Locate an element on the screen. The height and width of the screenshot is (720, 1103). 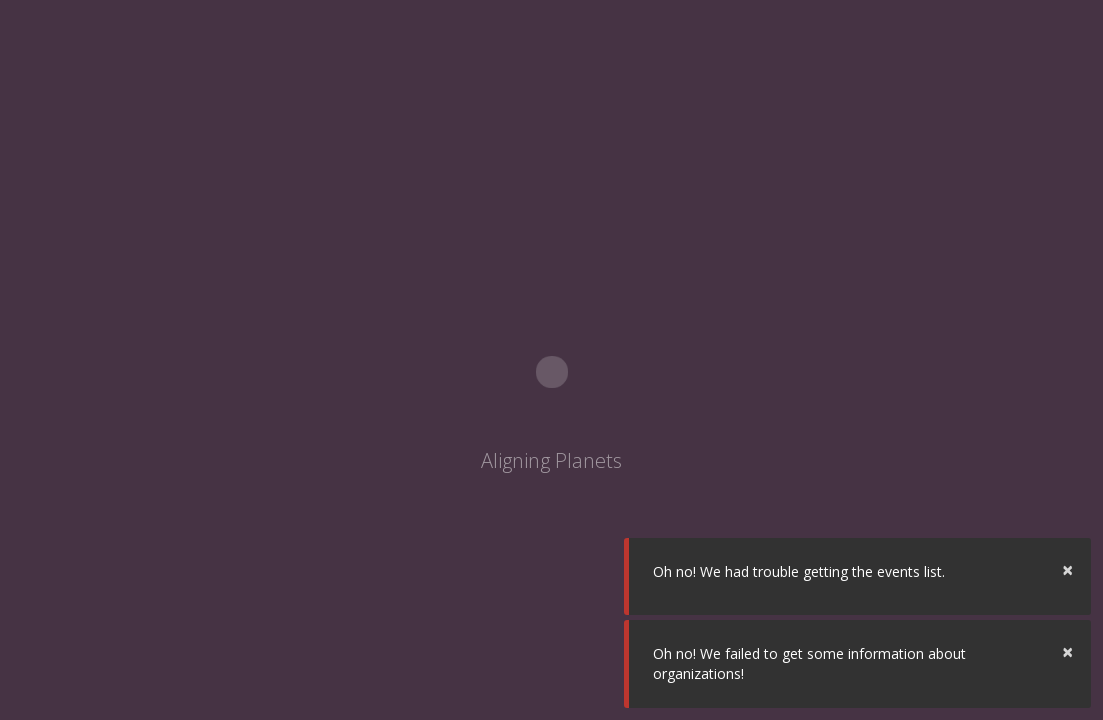
× [button] is located at coordinates (1067, 569).